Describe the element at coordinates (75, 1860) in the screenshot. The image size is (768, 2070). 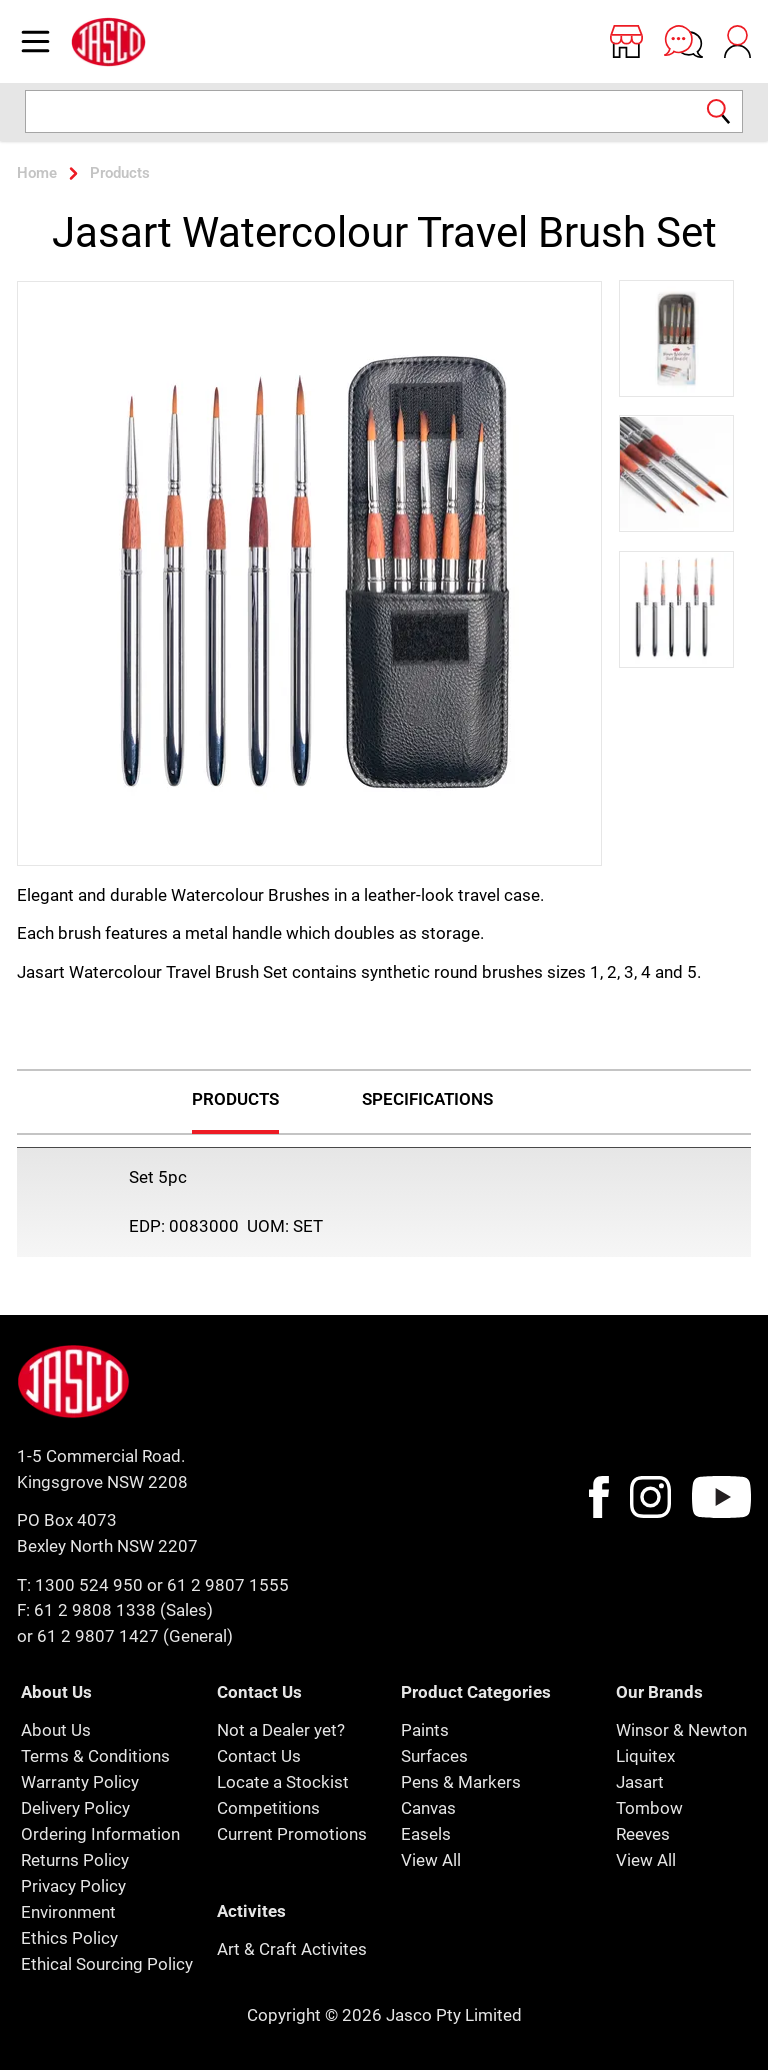
I see `Returns Policy` at that location.